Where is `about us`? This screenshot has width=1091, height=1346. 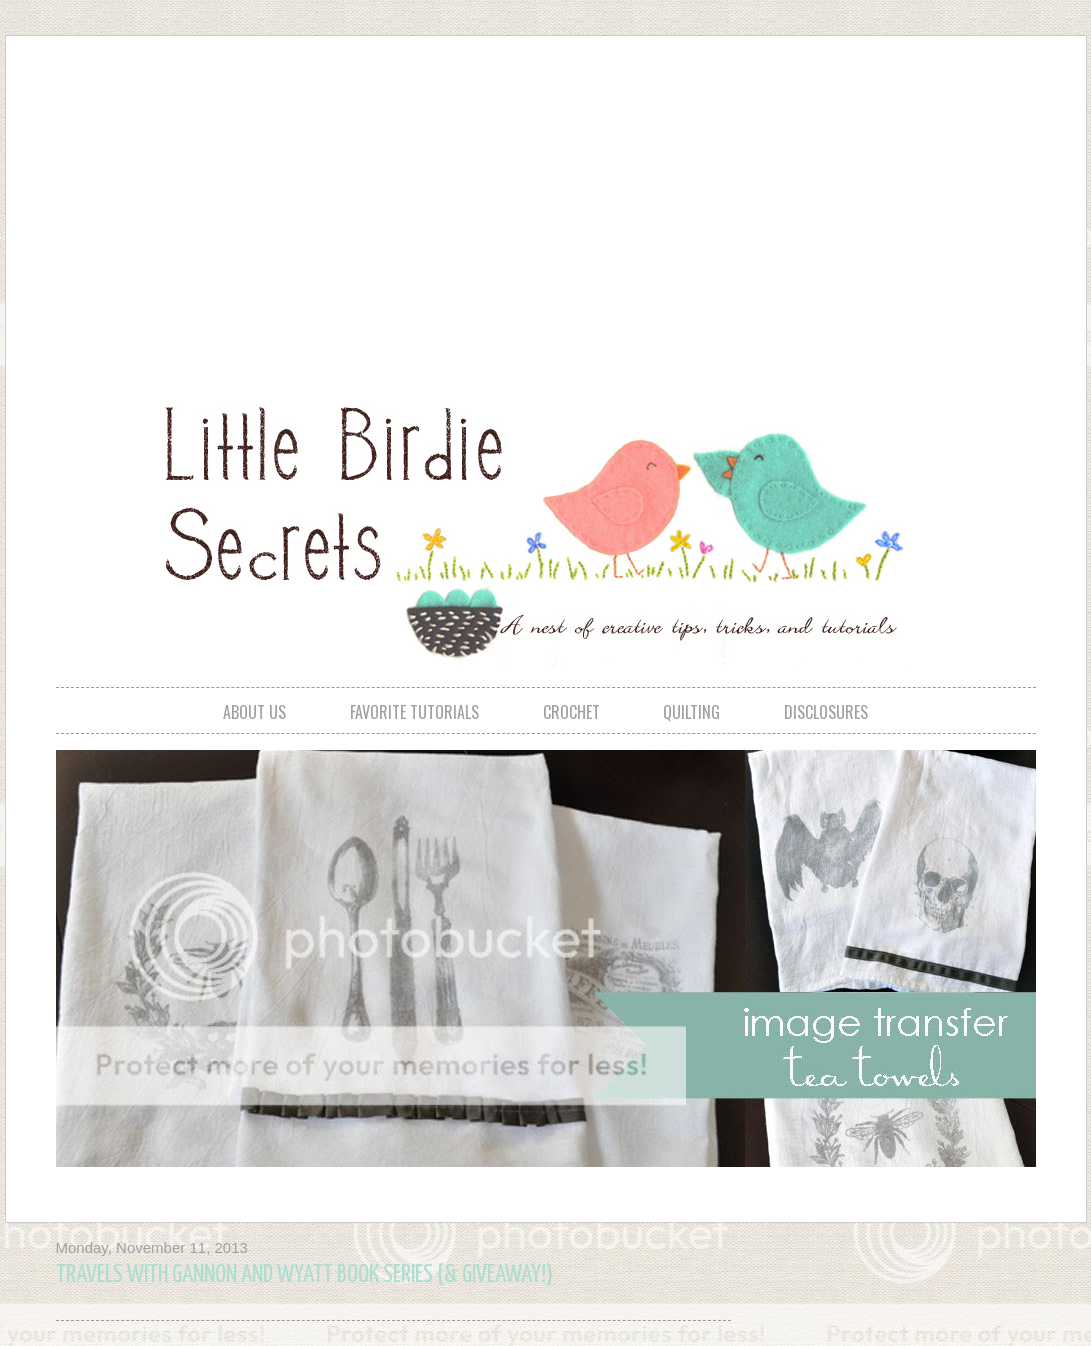 about us is located at coordinates (254, 712).